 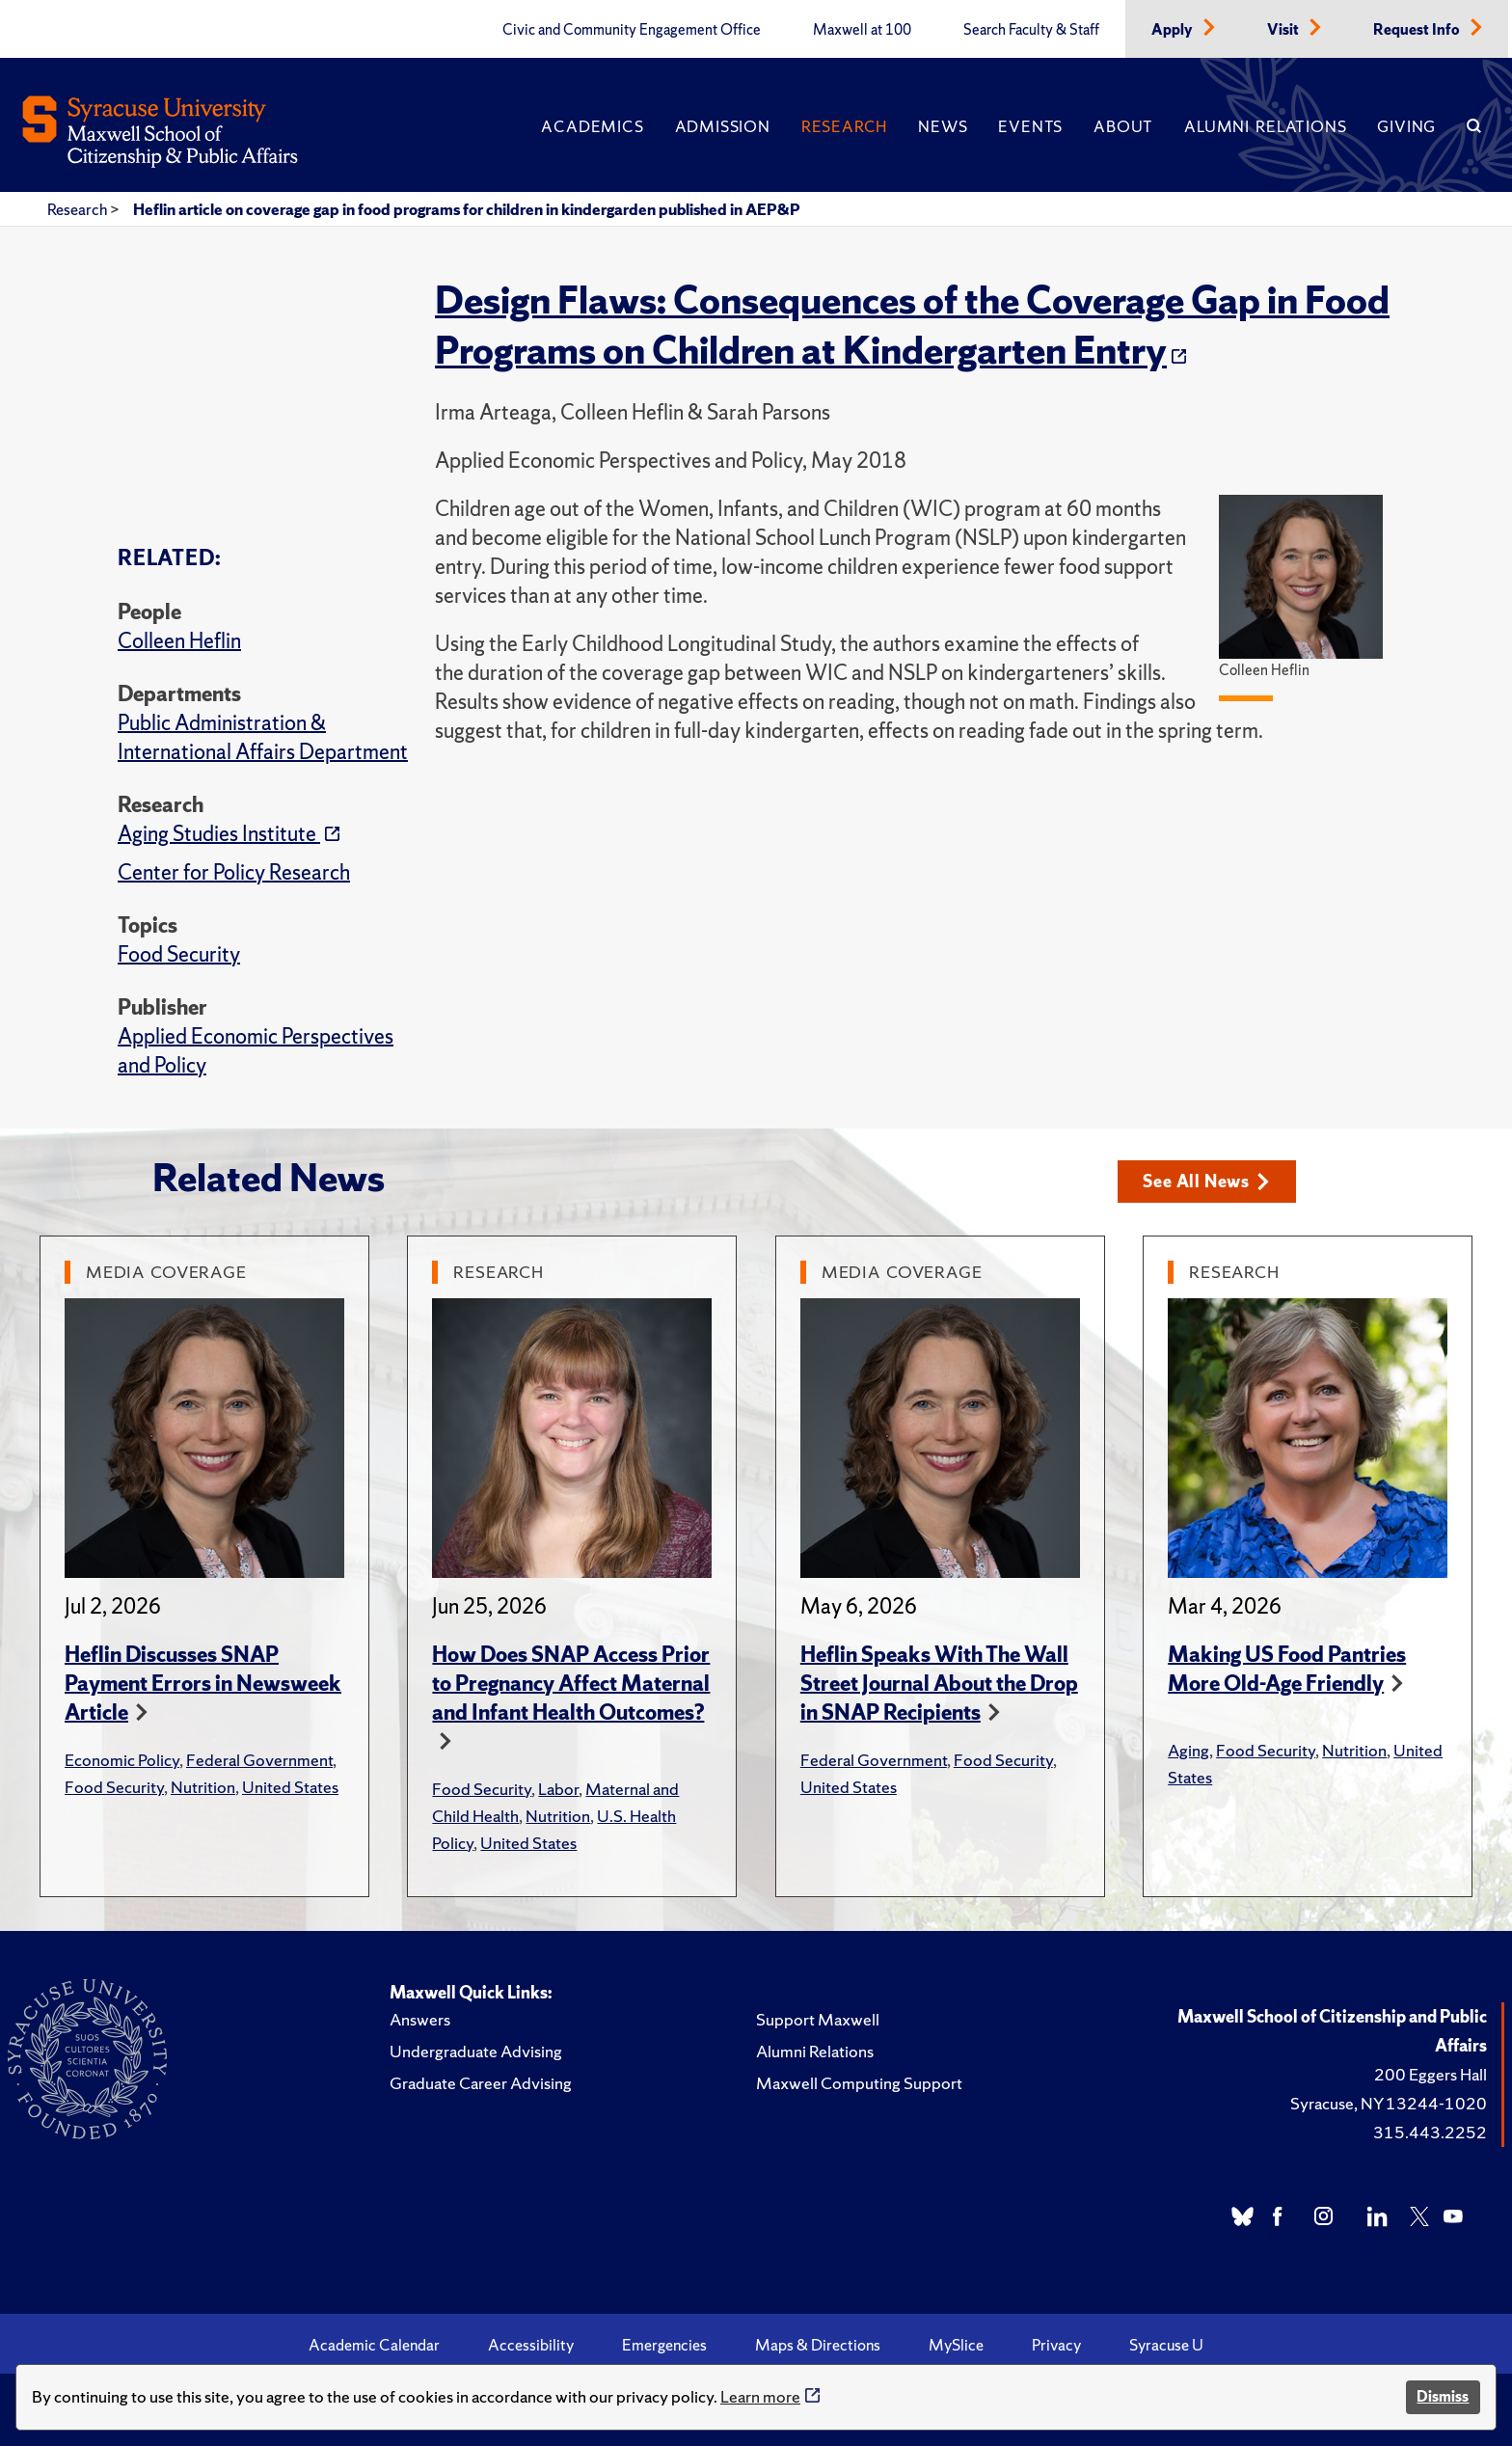 What do you see at coordinates (1031, 30) in the screenshot?
I see `Search Faculty & Staff` at bounding box center [1031, 30].